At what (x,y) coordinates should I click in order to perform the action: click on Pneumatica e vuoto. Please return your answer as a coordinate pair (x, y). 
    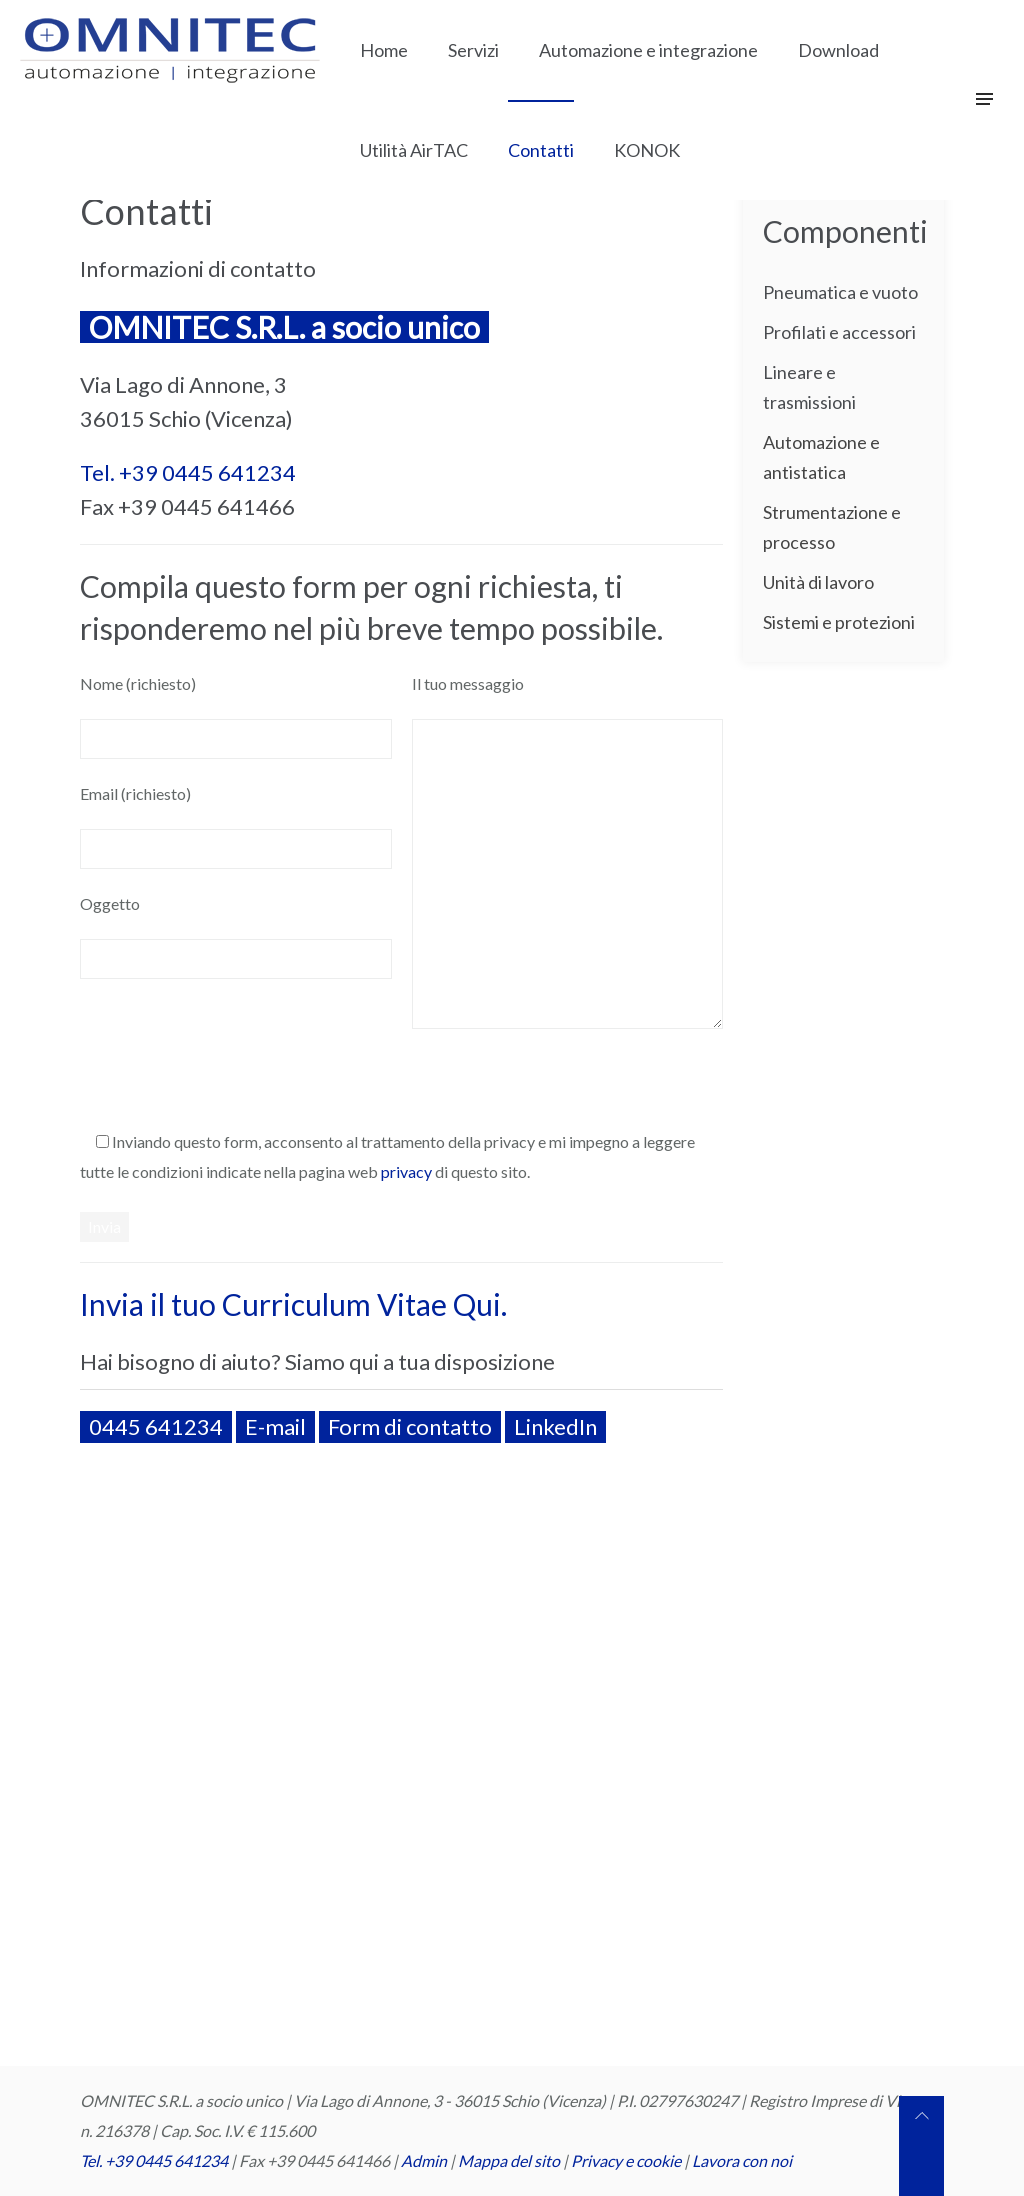
    Looking at the image, I should click on (840, 292).